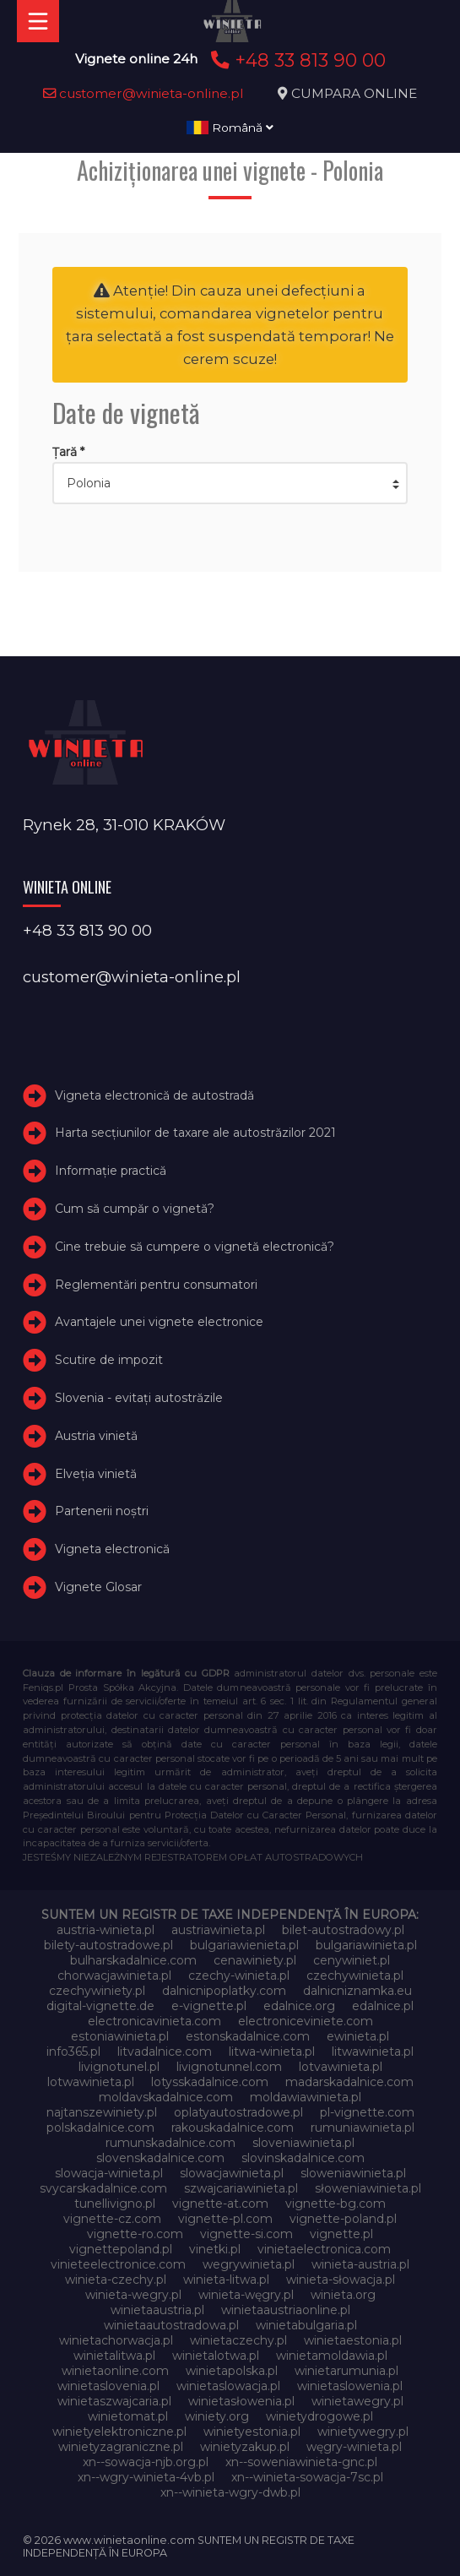 The height and width of the screenshot is (2576, 460). Describe the element at coordinates (73, 2051) in the screenshot. I see `info365.pl` at that location.